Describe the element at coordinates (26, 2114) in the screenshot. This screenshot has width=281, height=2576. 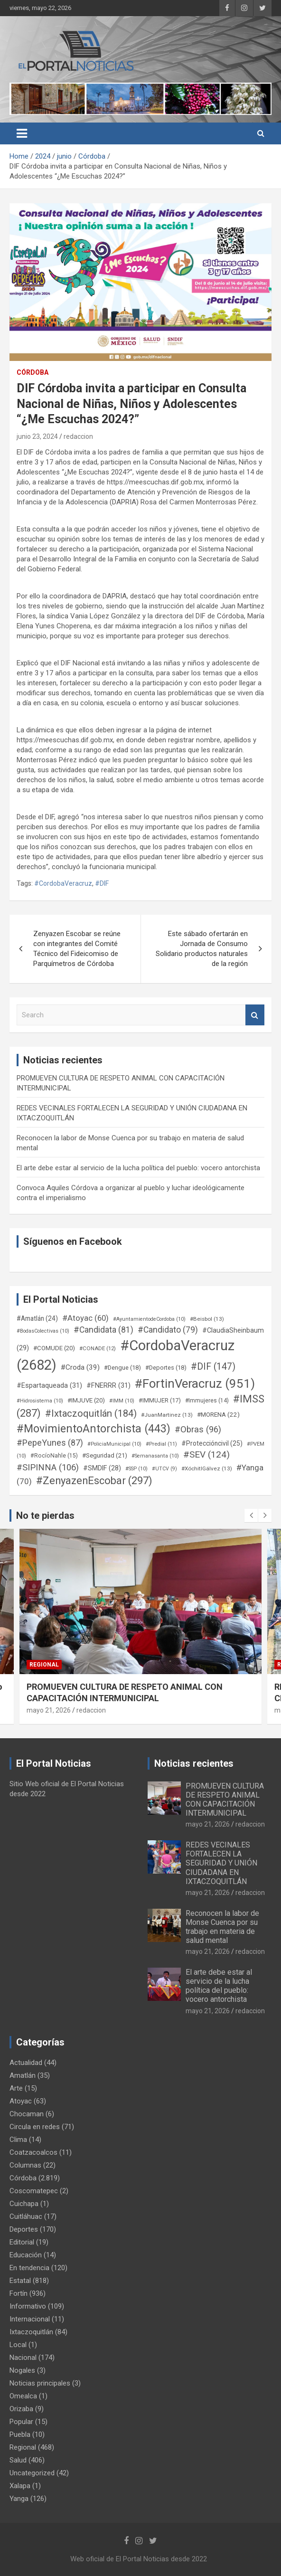
I see `Chocaman` at that location.